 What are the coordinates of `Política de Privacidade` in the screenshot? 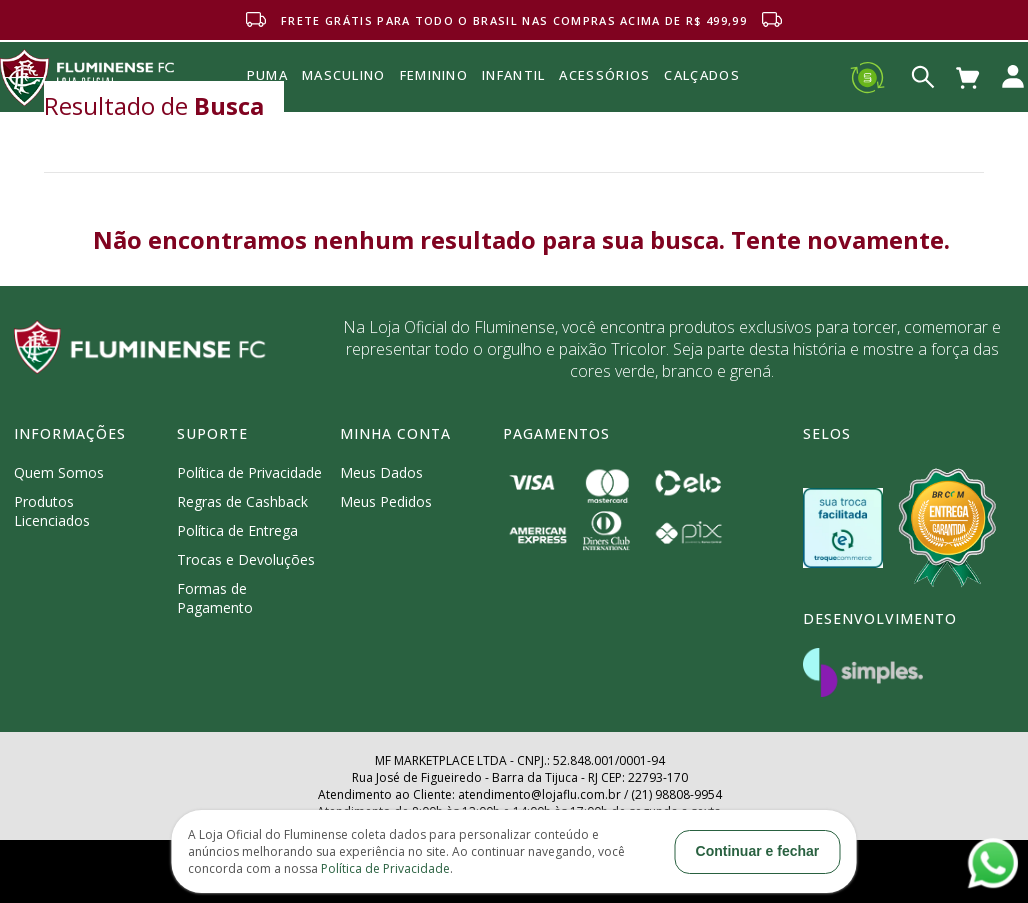 It's located at (249, 472).